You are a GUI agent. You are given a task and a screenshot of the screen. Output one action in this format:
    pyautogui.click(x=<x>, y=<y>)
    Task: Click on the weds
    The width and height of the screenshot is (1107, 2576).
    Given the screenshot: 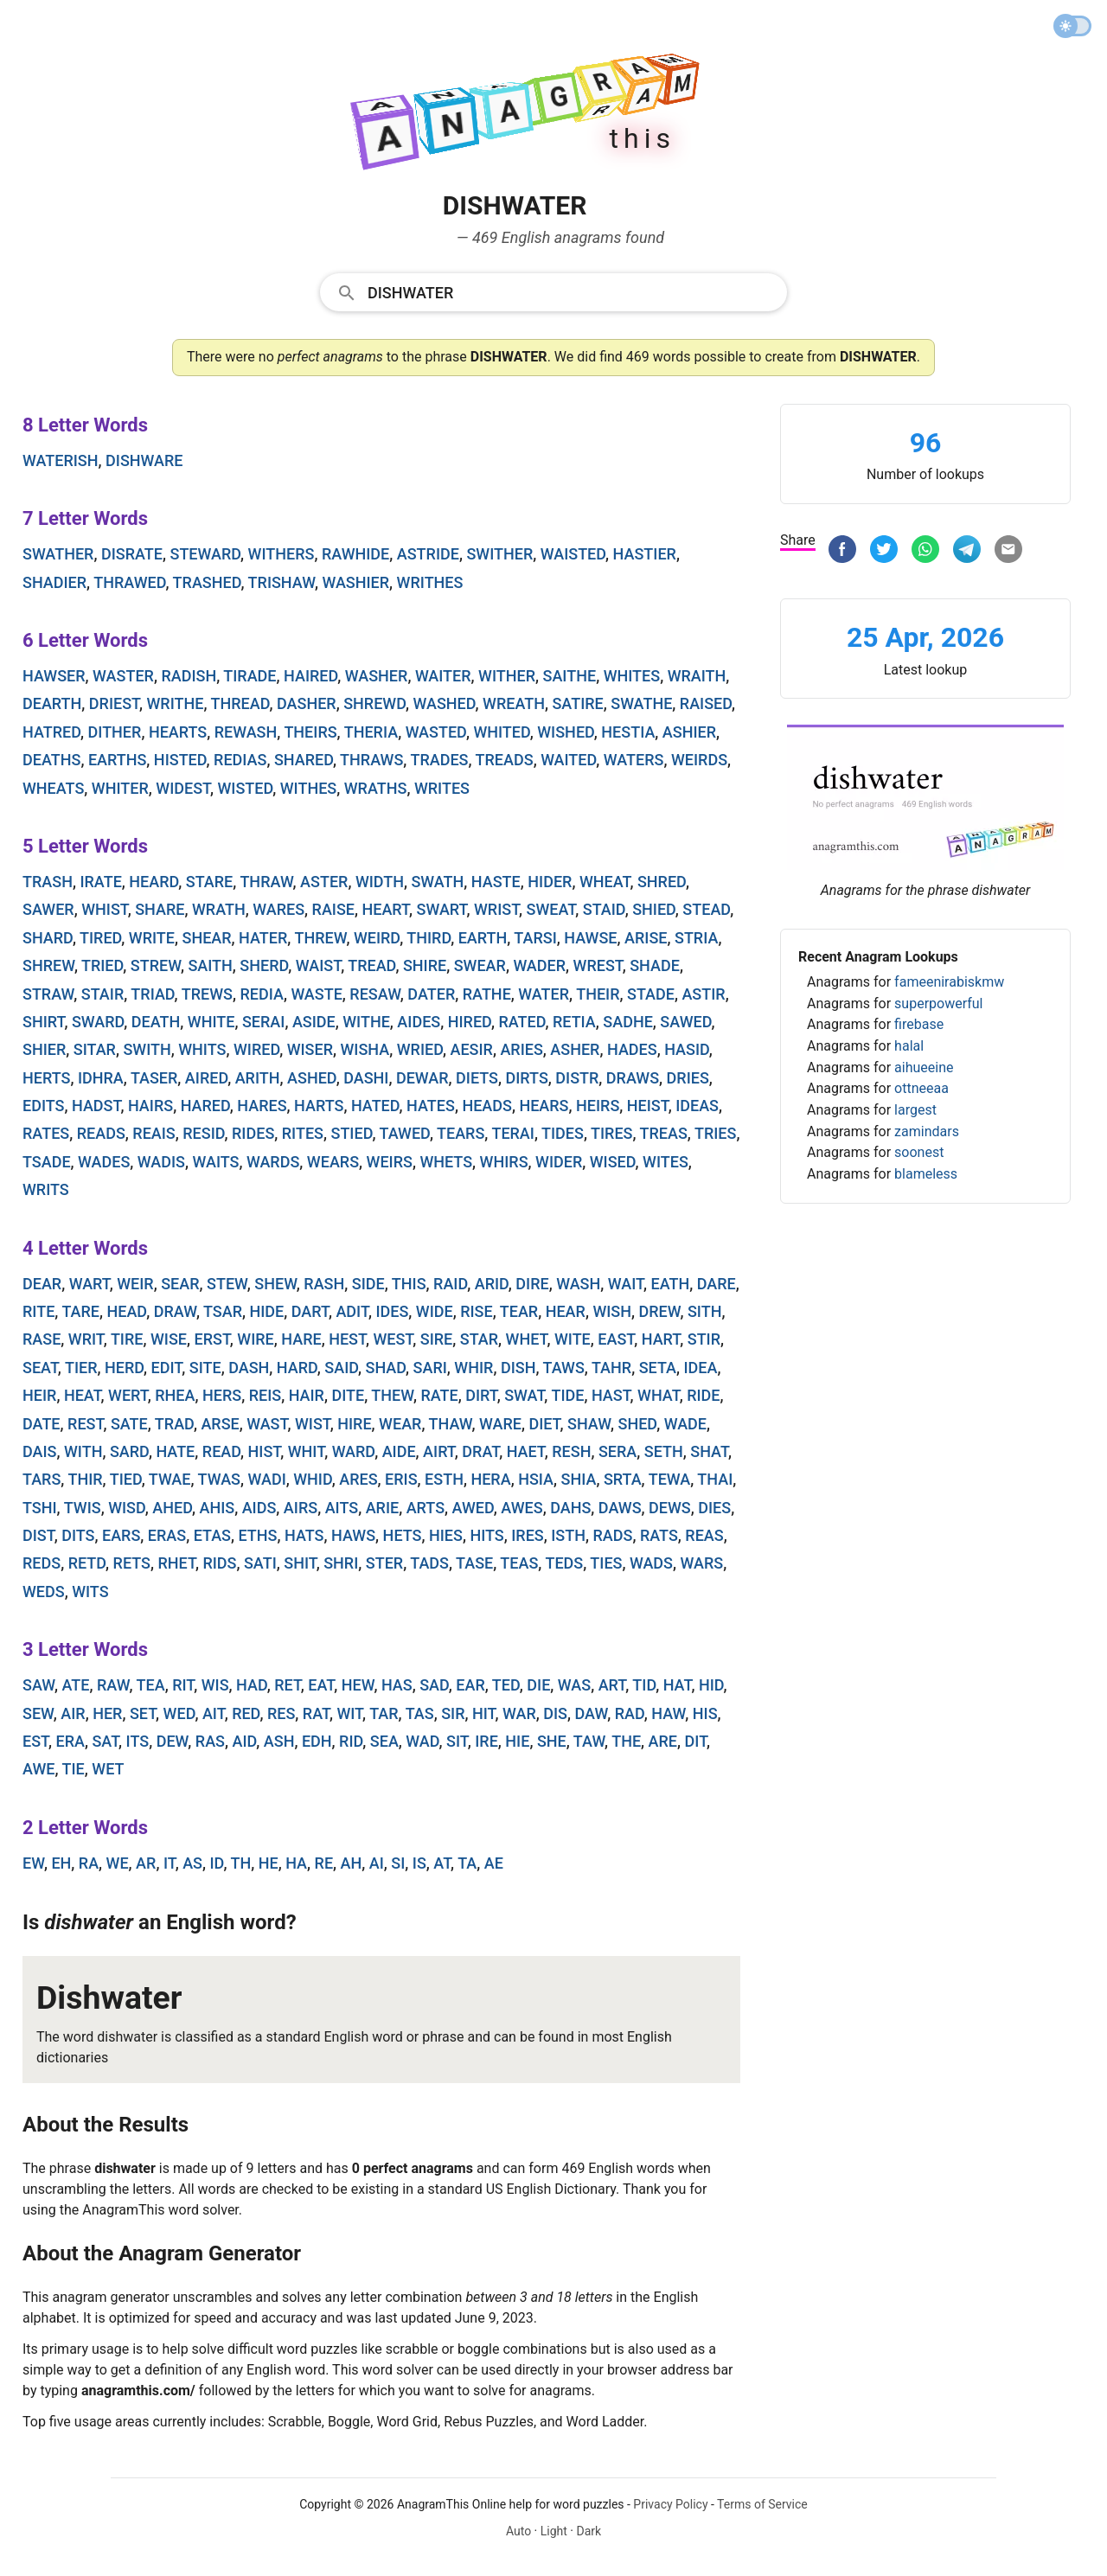 What is the action you would take?
    pyautogui.click(x=43, y=1591)
    